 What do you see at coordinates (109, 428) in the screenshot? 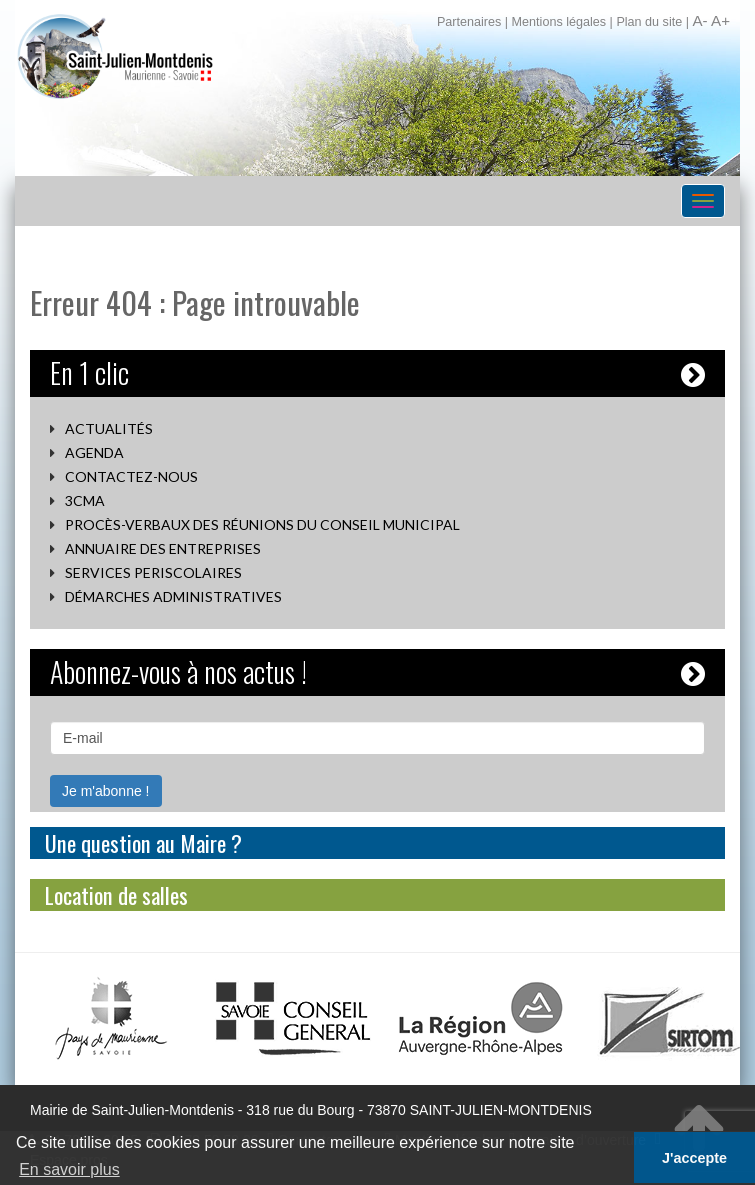
I see `Actualités` at bounding box center [109, 428].